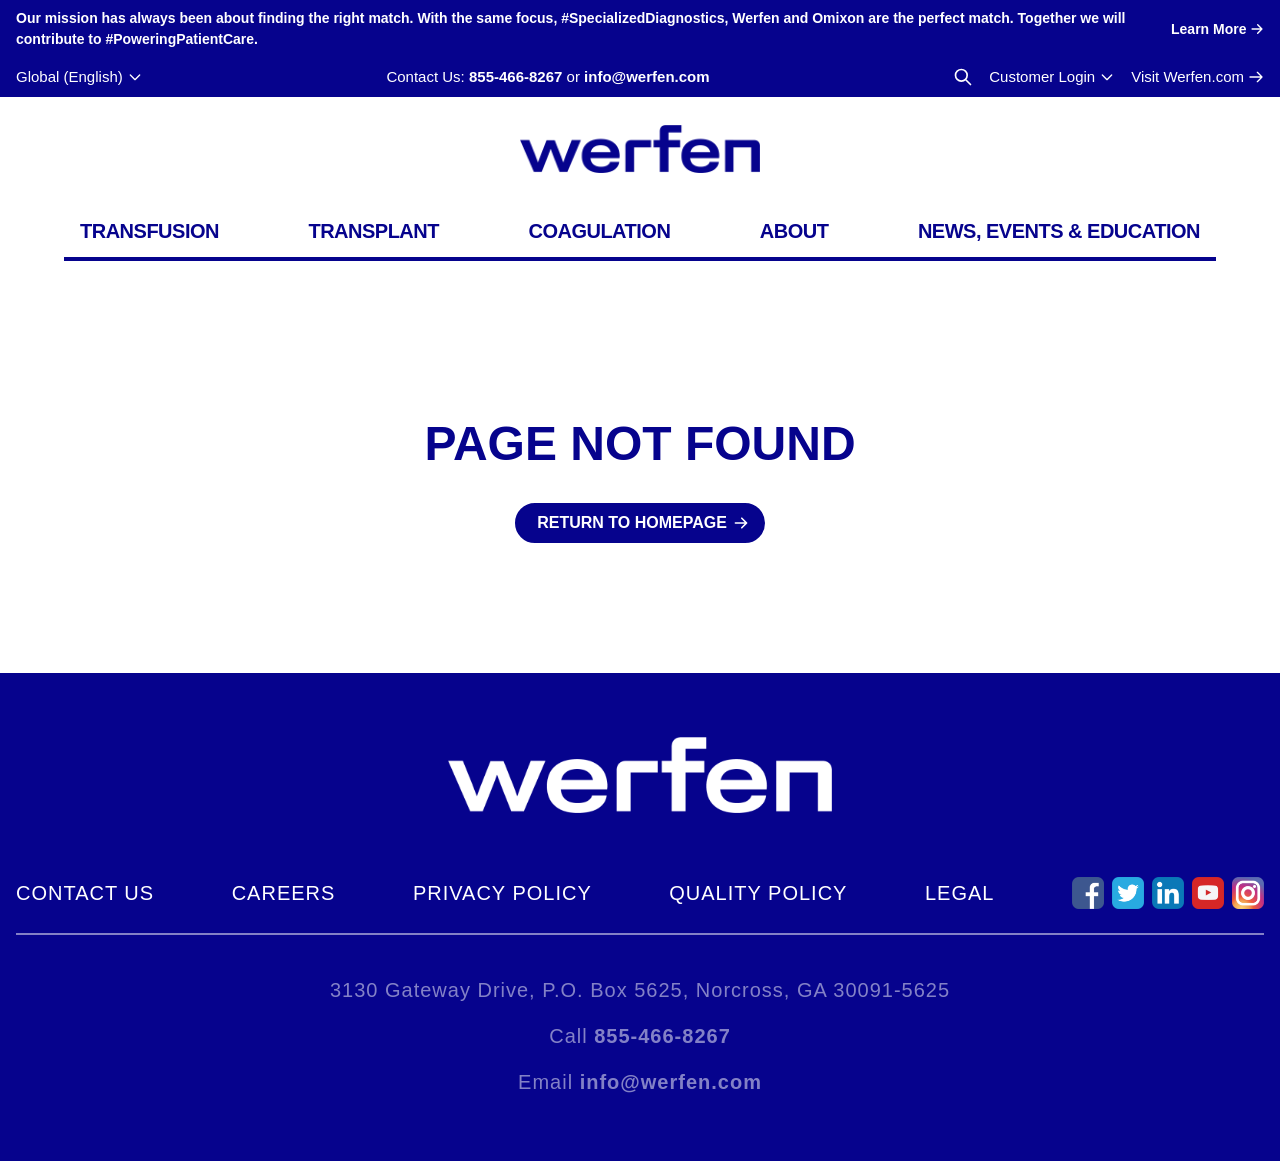 This screenshot has width=1280, height=1161. I want to click on Quality Policy, so click(758, 893).